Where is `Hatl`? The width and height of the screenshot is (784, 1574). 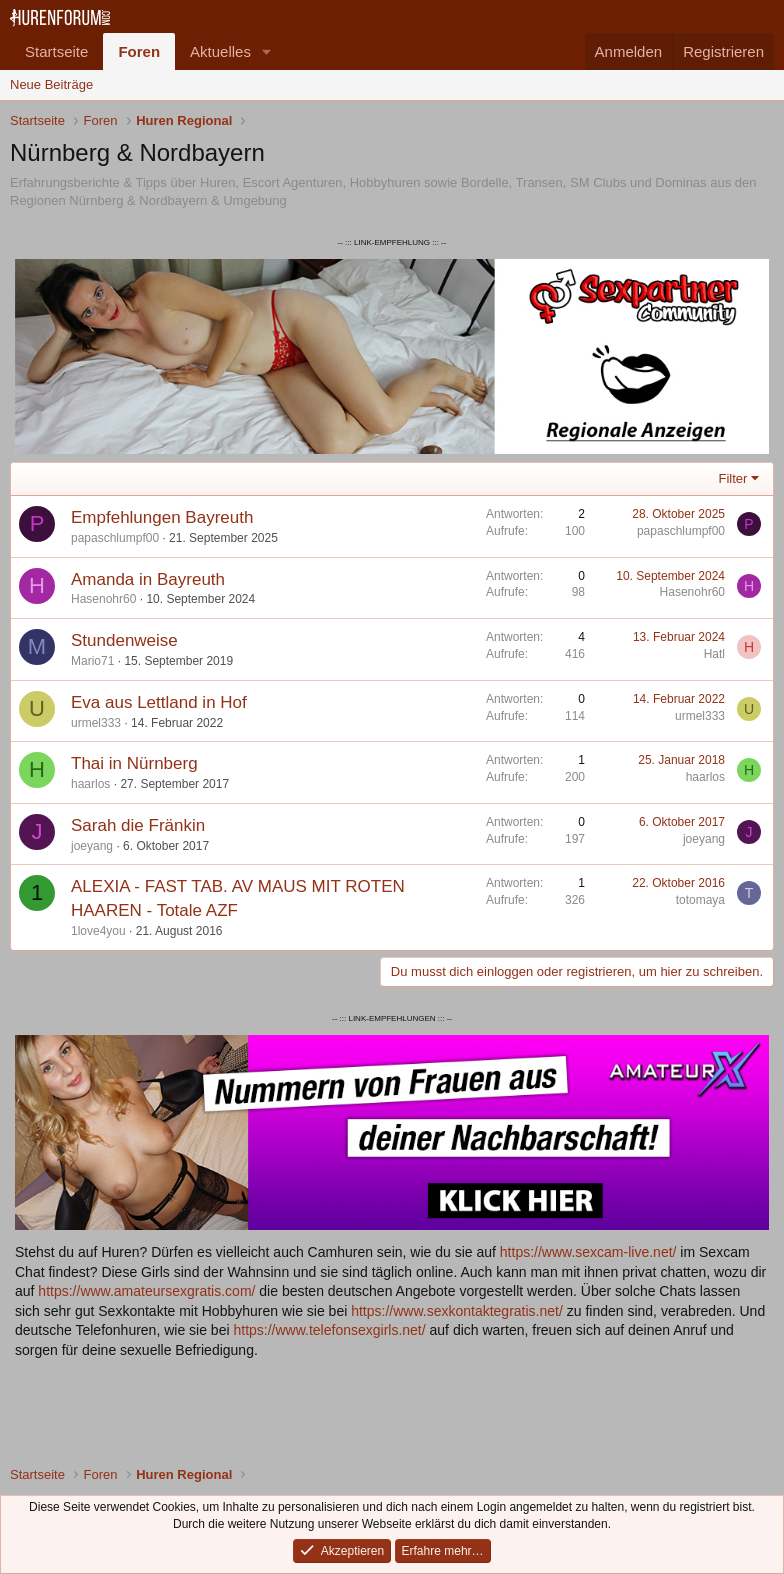
Hatl is located at coordinates (714, 654).